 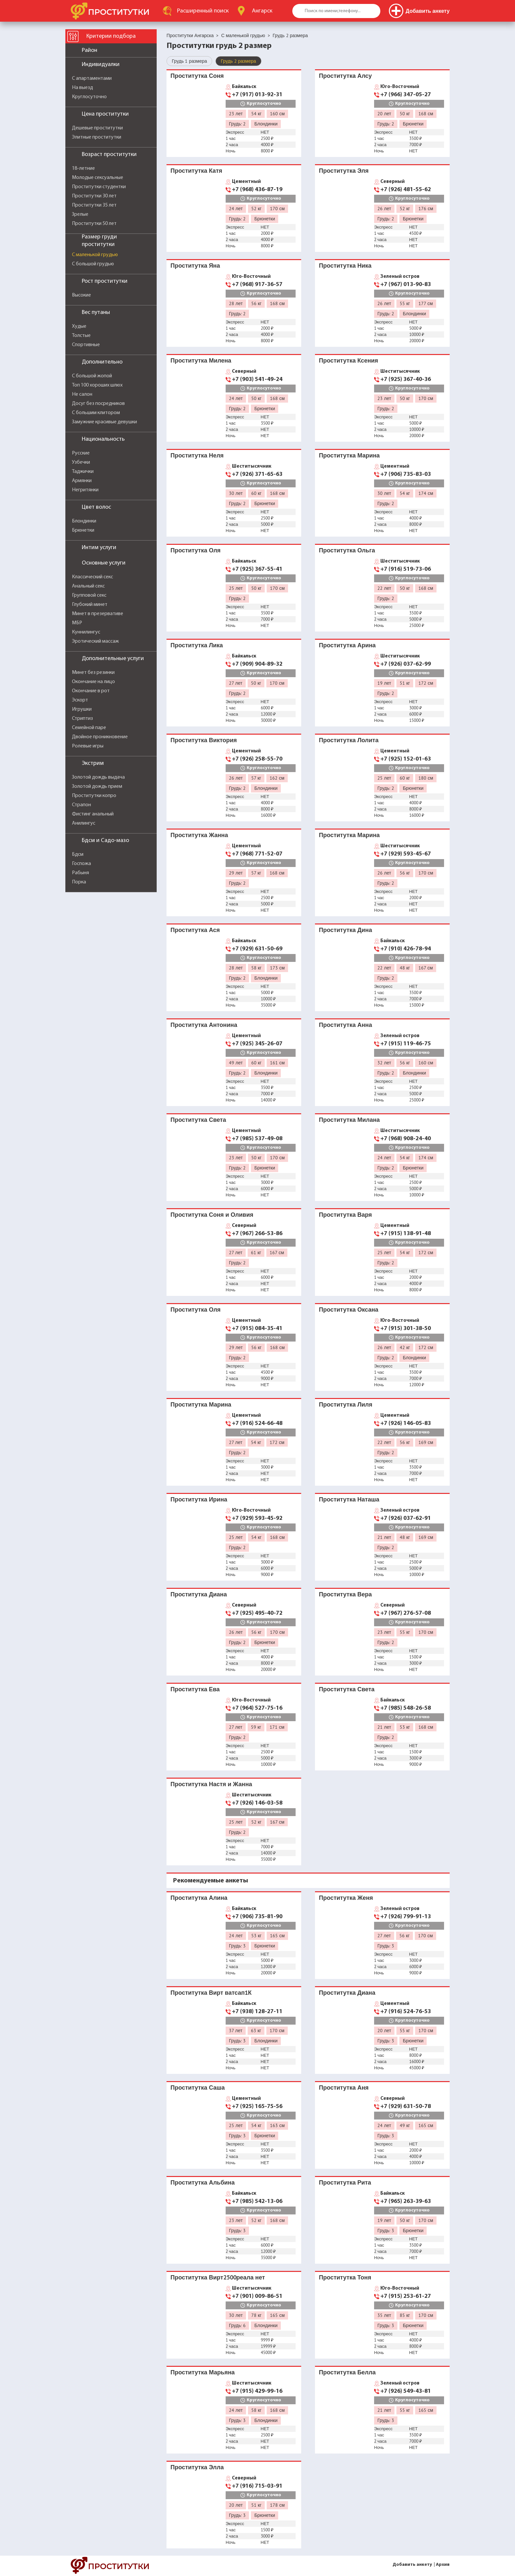 I want to click on Проститутка Ольга, so click(x=347, y=550).